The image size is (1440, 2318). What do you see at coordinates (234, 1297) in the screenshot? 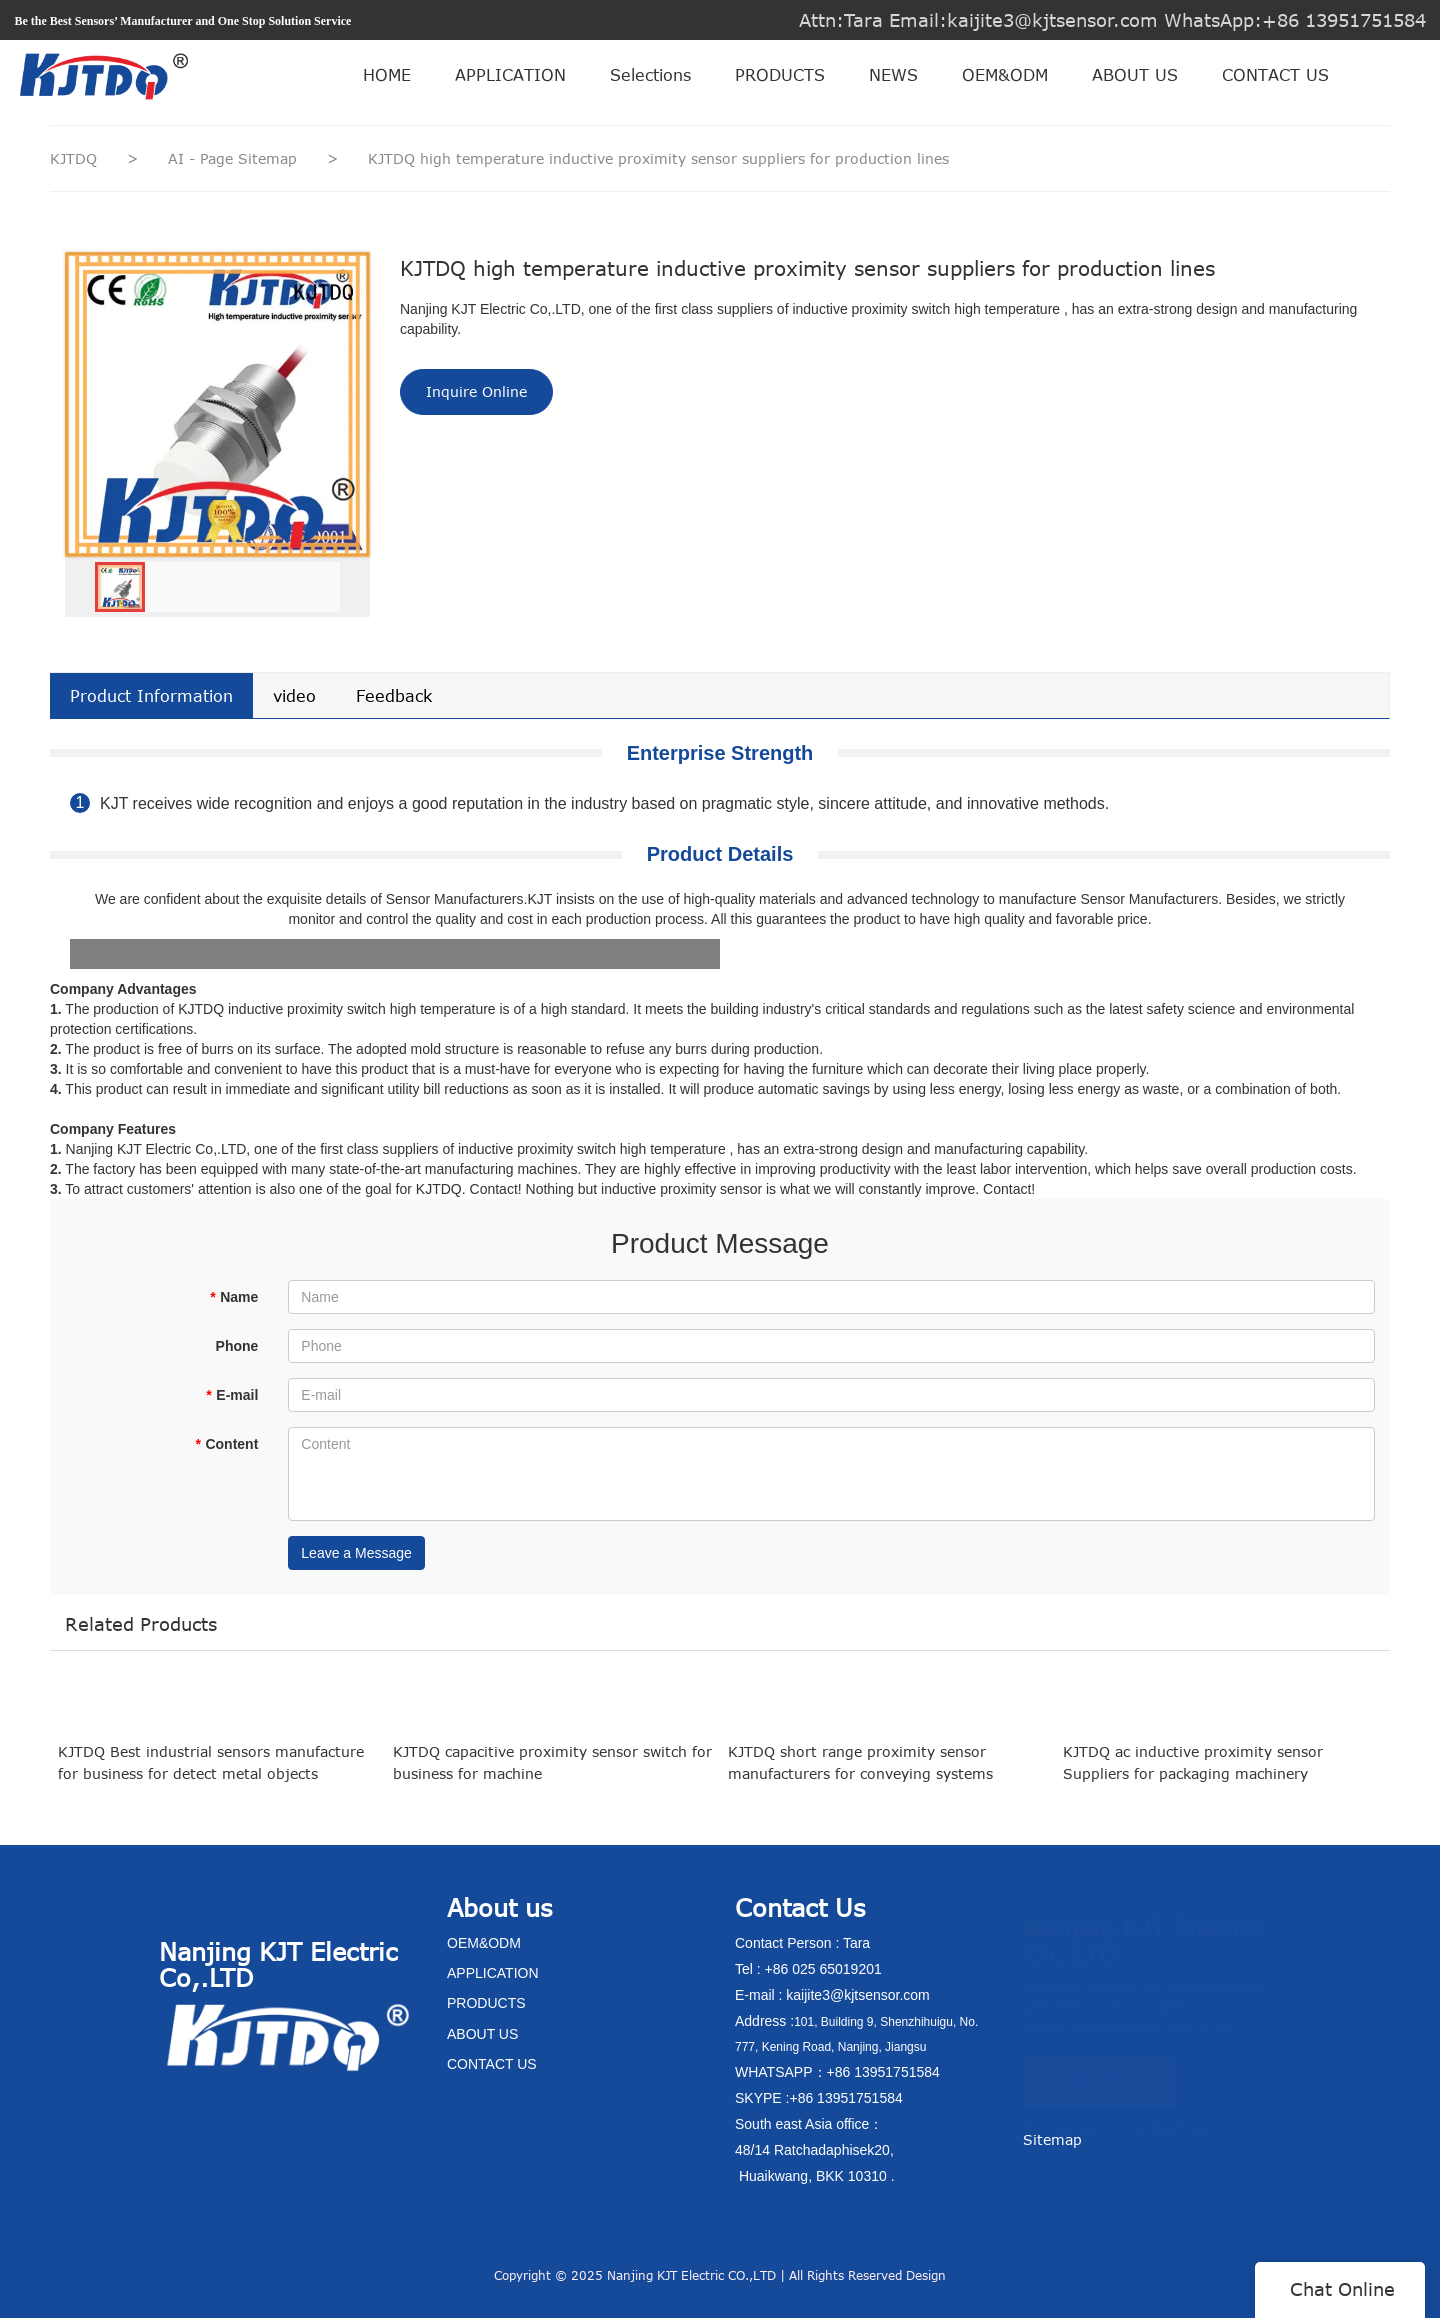
I see `Name` at bounding box center [234, 1297].